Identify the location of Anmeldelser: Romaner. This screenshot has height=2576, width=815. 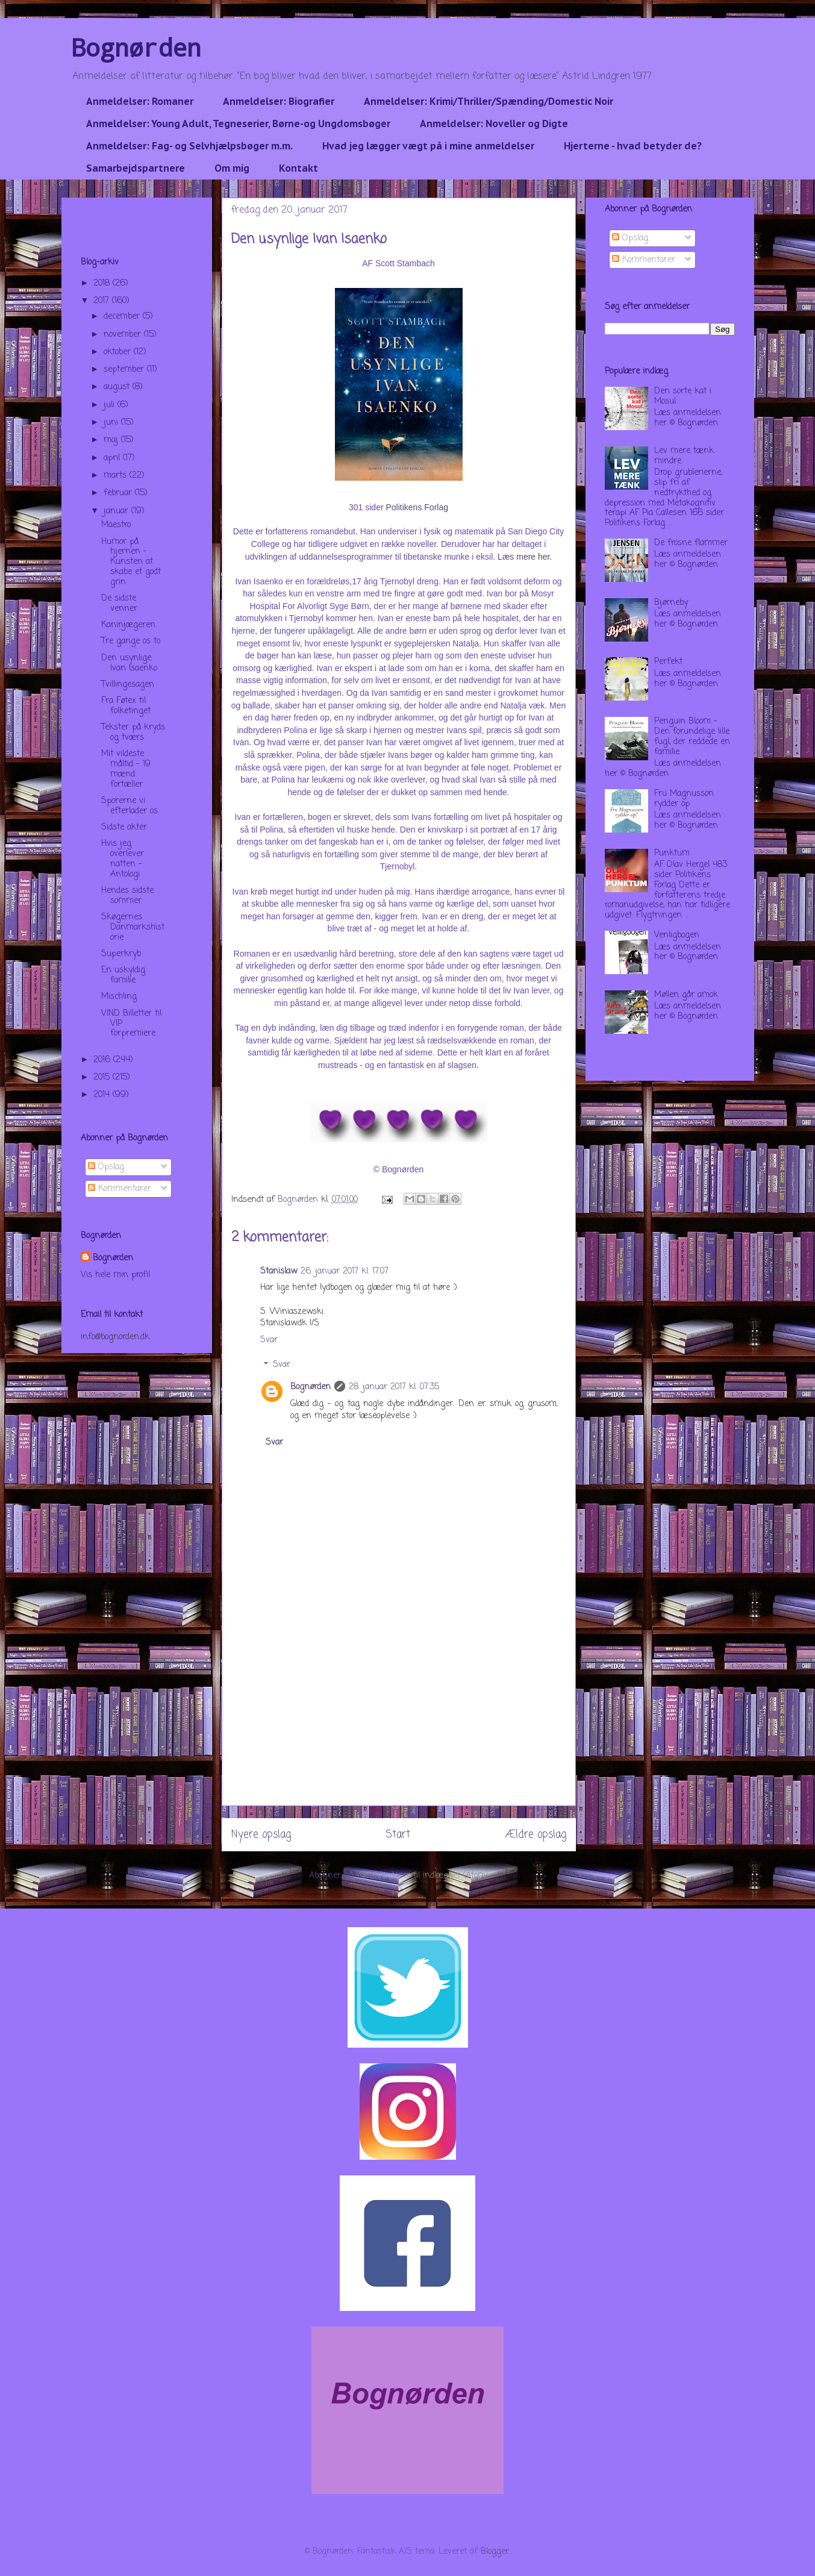
(139, 101).